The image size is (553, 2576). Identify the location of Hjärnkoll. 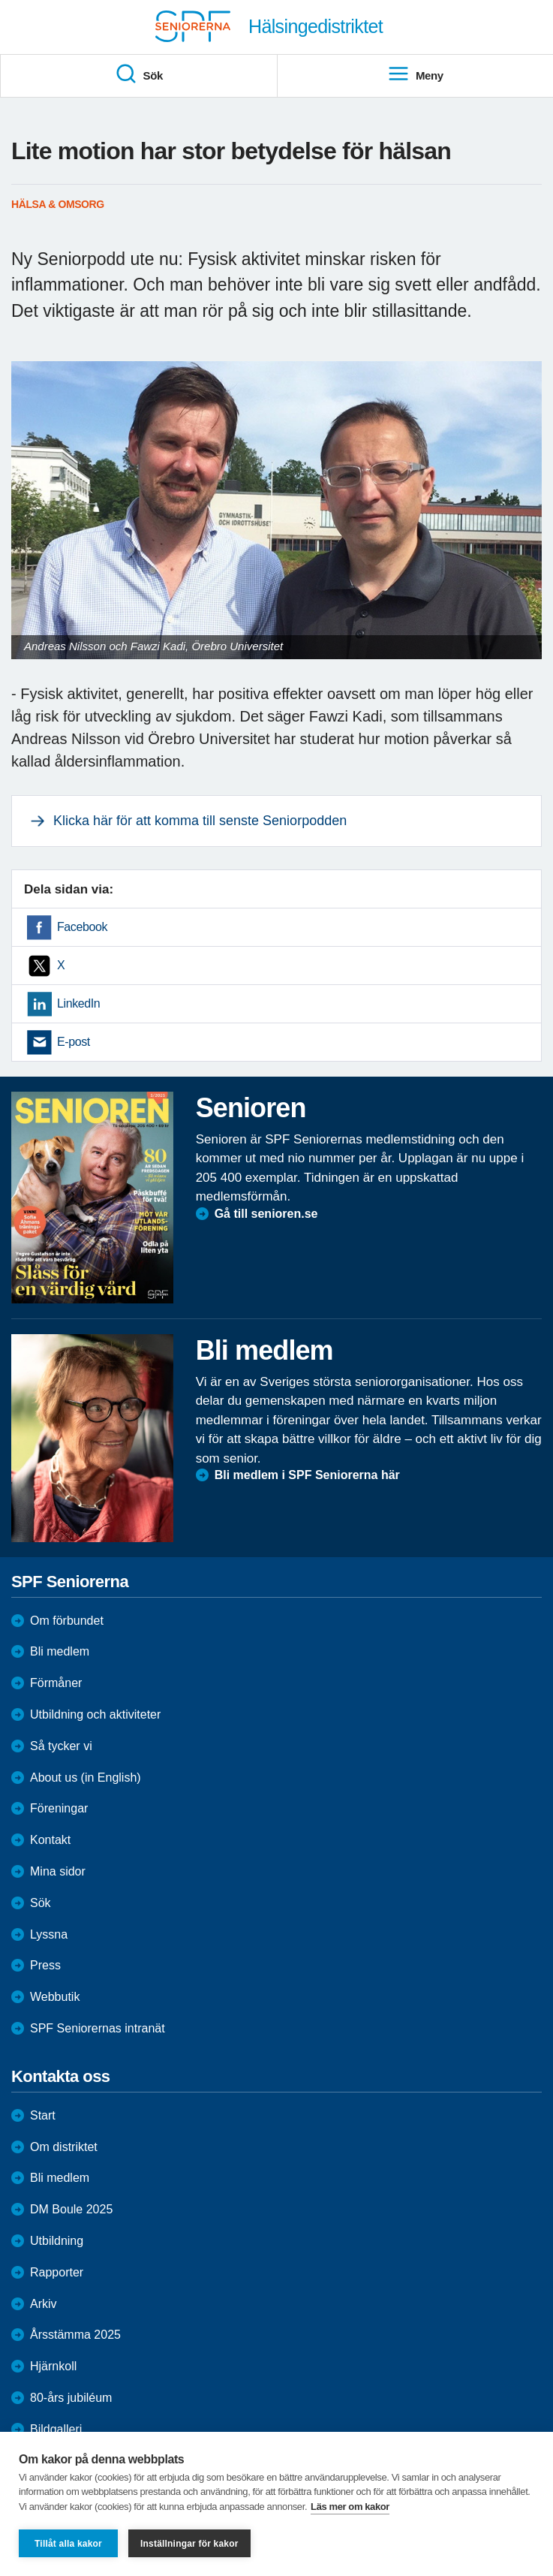
(53, 2366).